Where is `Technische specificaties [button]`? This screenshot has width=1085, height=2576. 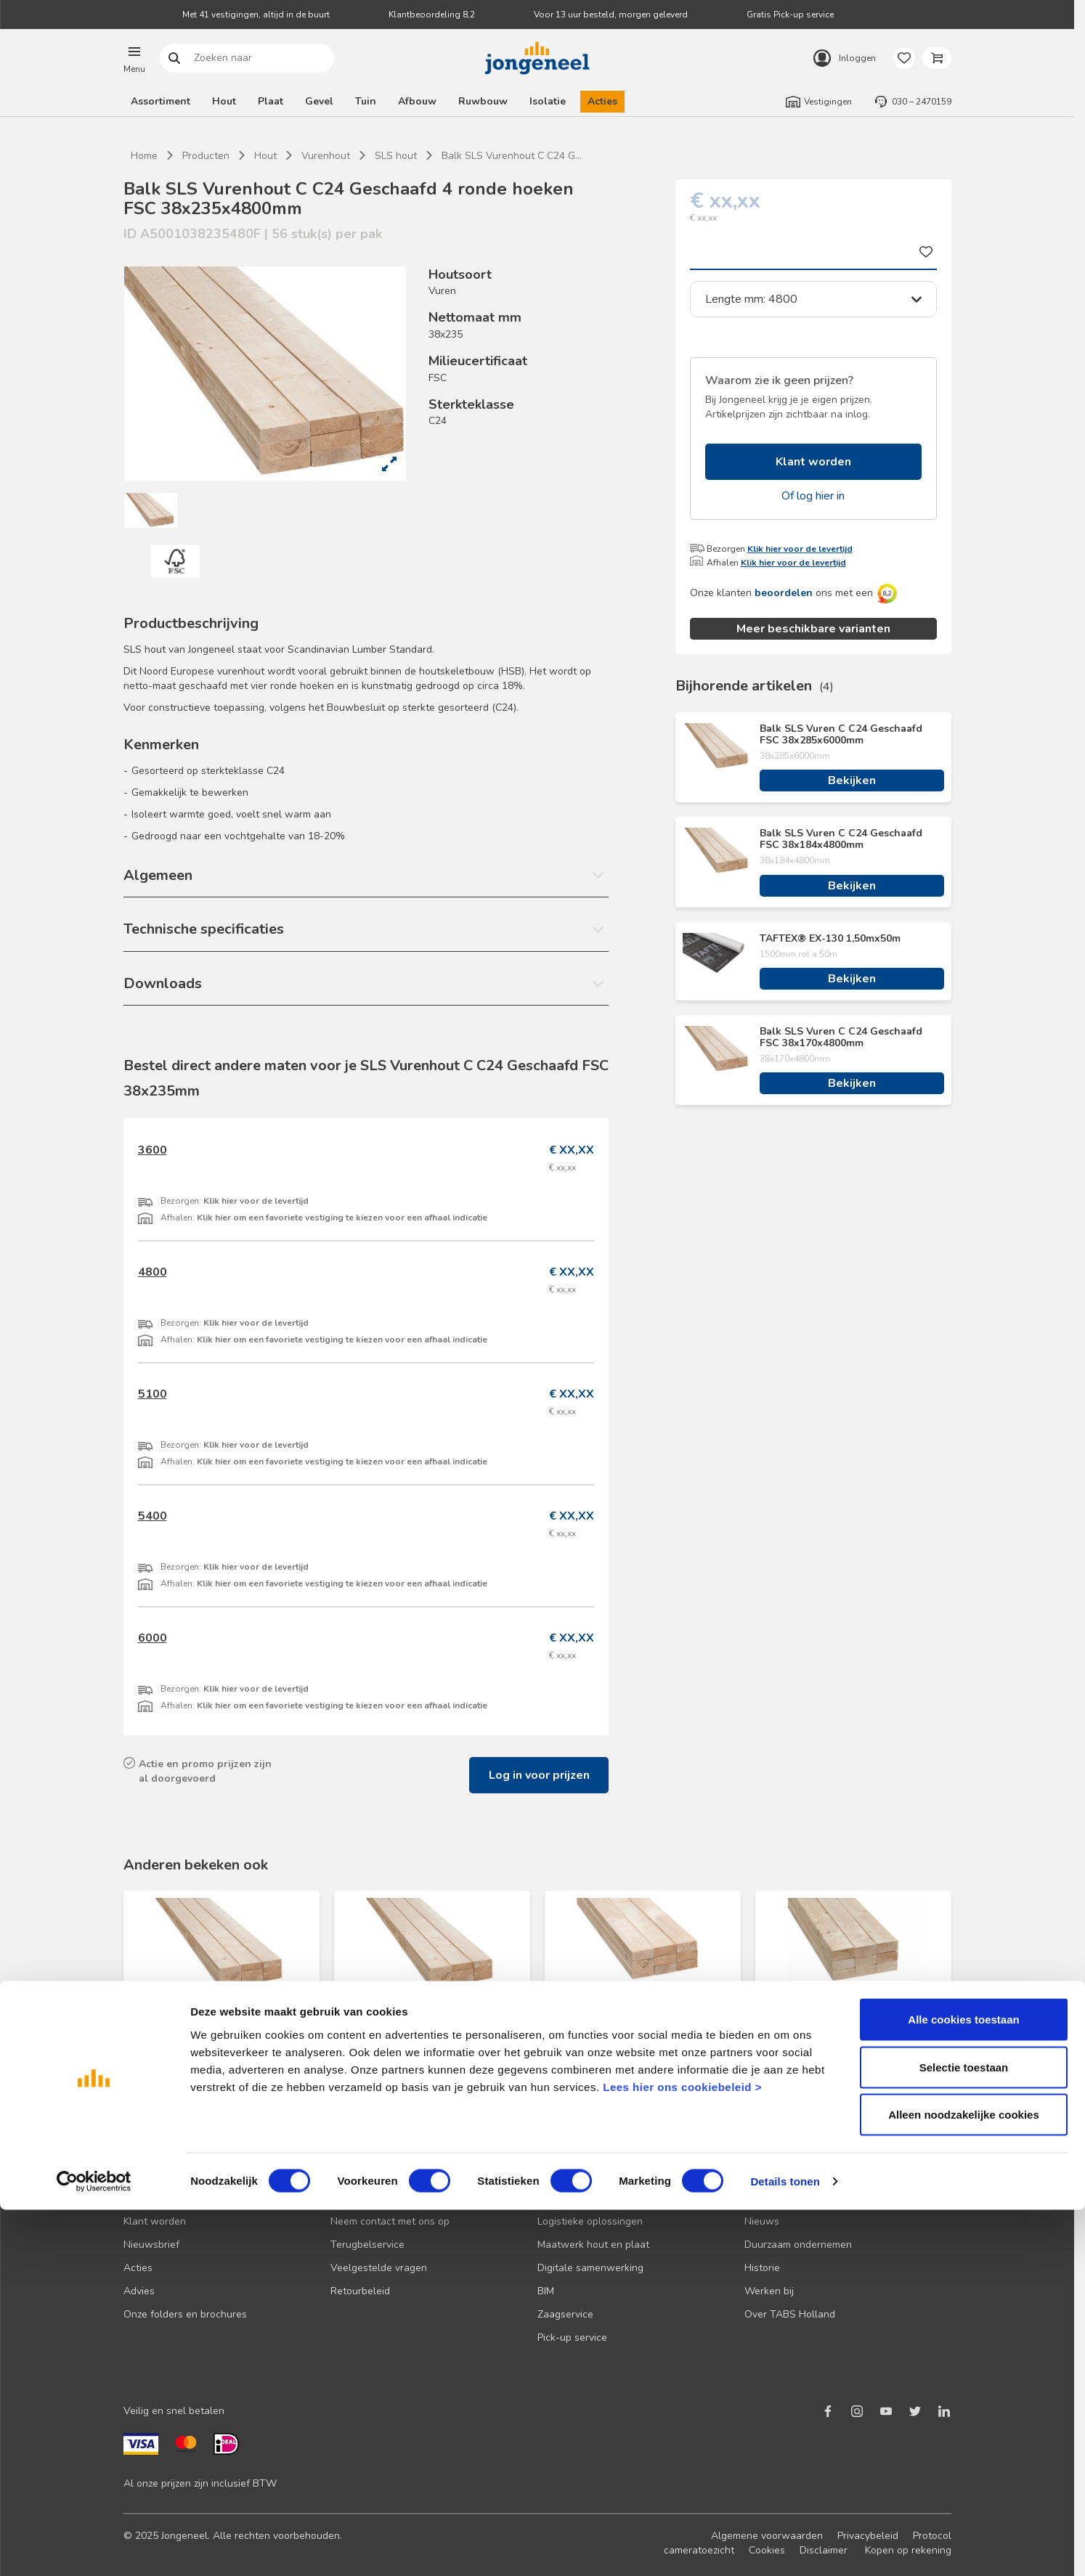
Technische specificaties [button] is located at coordinates (203, 929).